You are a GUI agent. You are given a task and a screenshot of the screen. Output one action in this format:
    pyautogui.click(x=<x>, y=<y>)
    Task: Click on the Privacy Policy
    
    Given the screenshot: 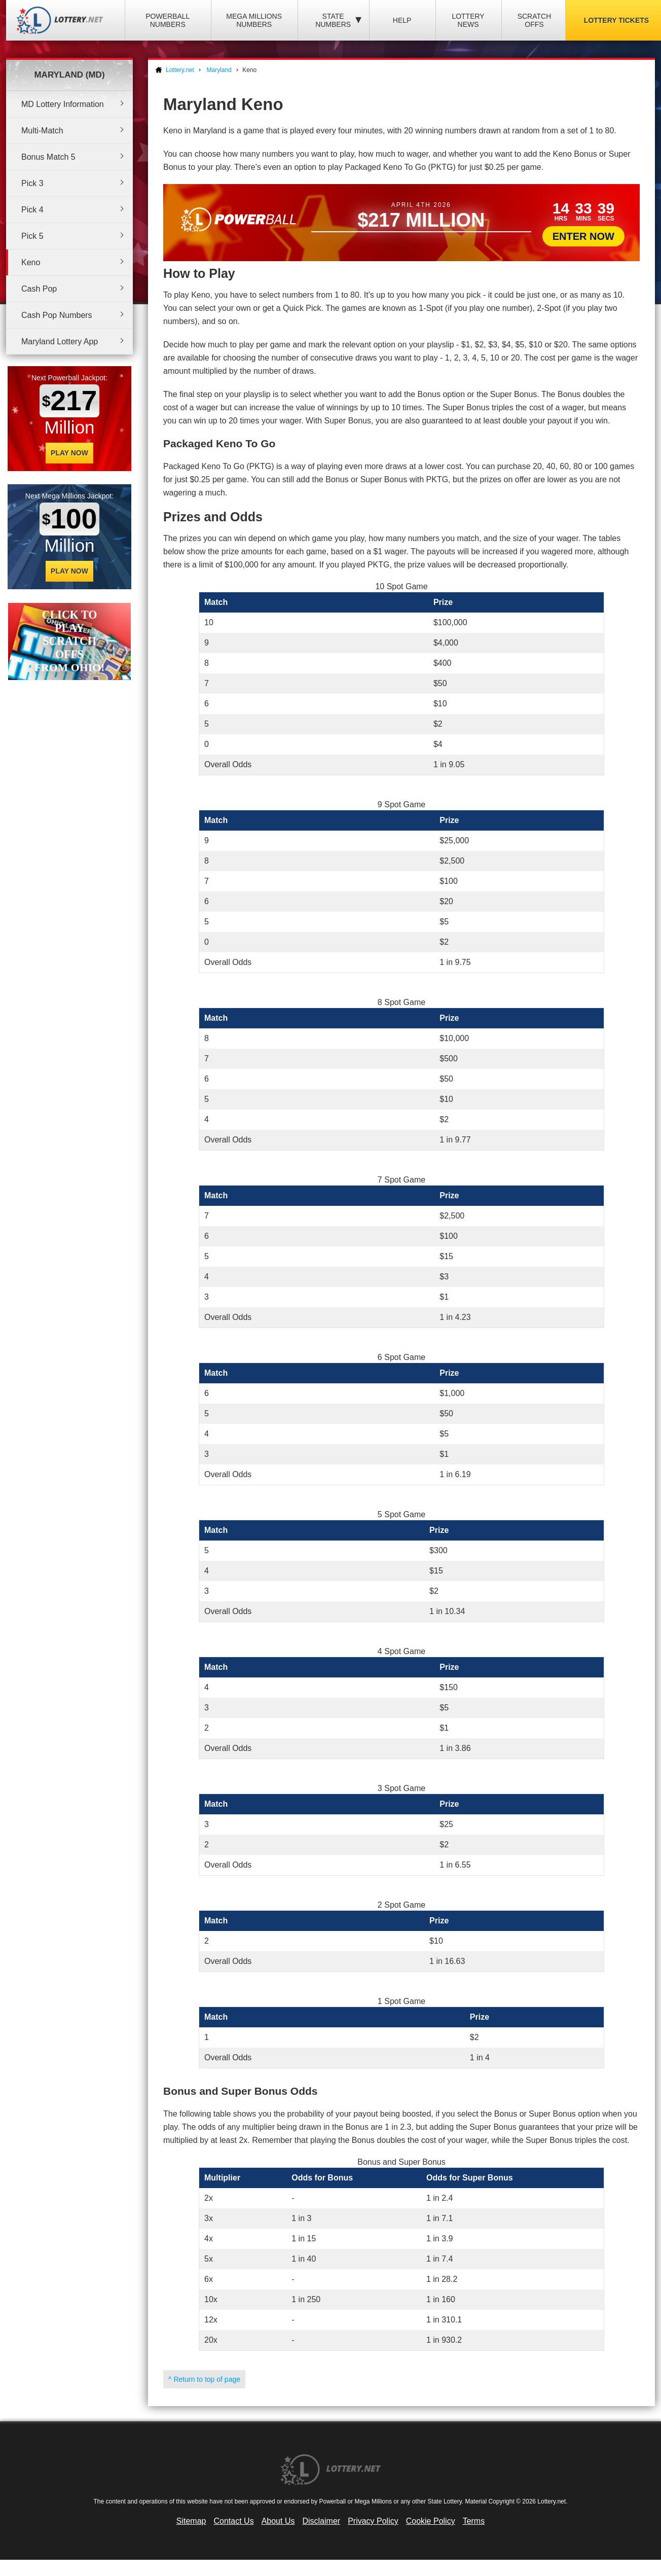 What is the action you would take?
    pyautogui.click(x=373, y=2521)
    